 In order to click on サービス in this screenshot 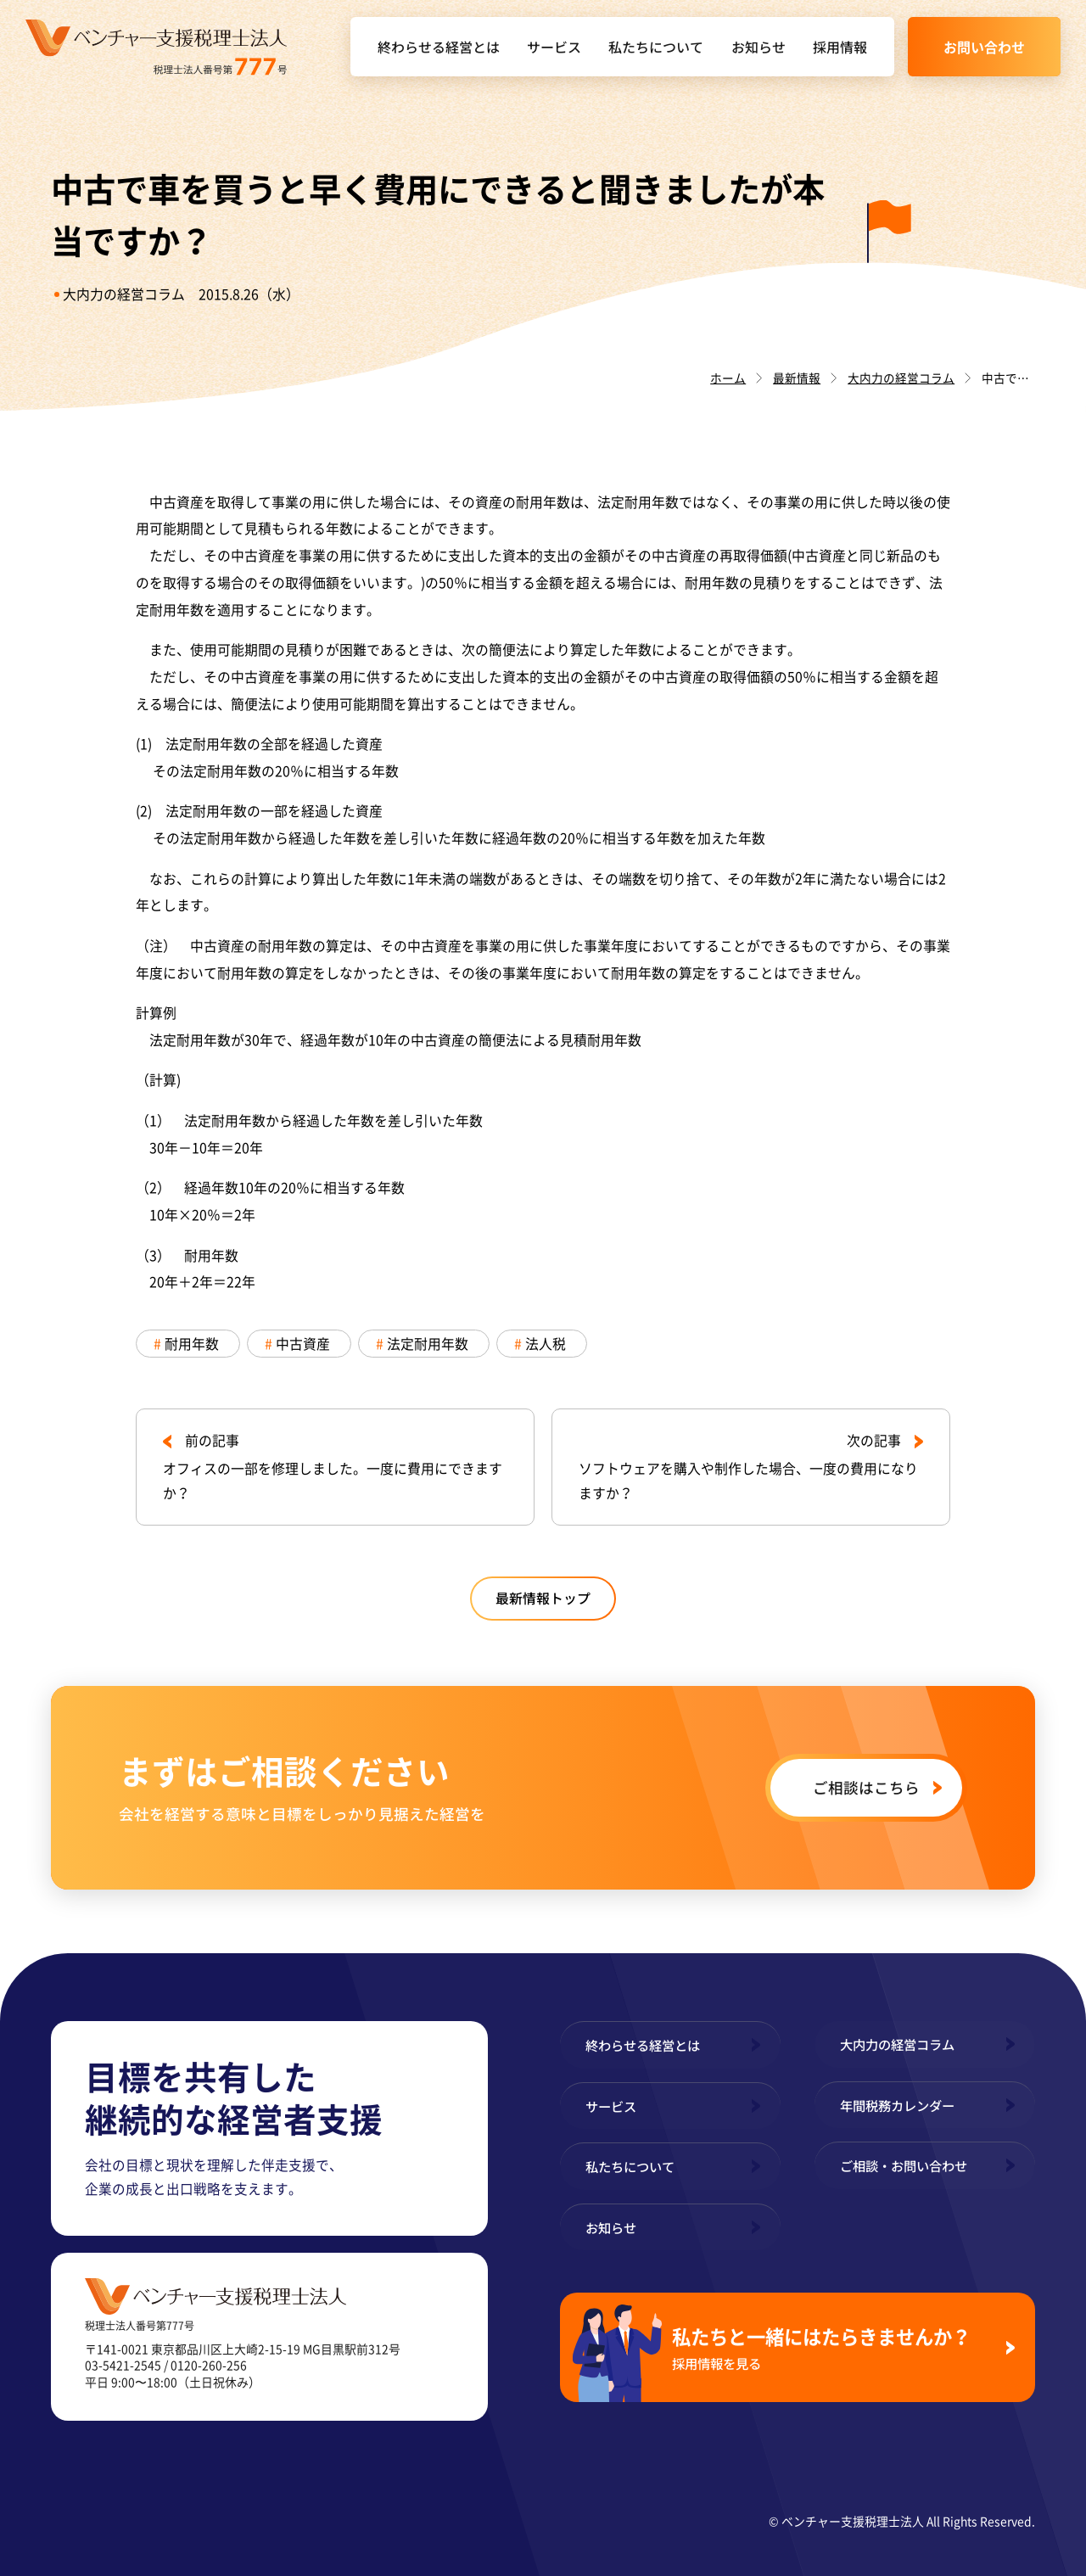, I will do `click(554, 46)`.